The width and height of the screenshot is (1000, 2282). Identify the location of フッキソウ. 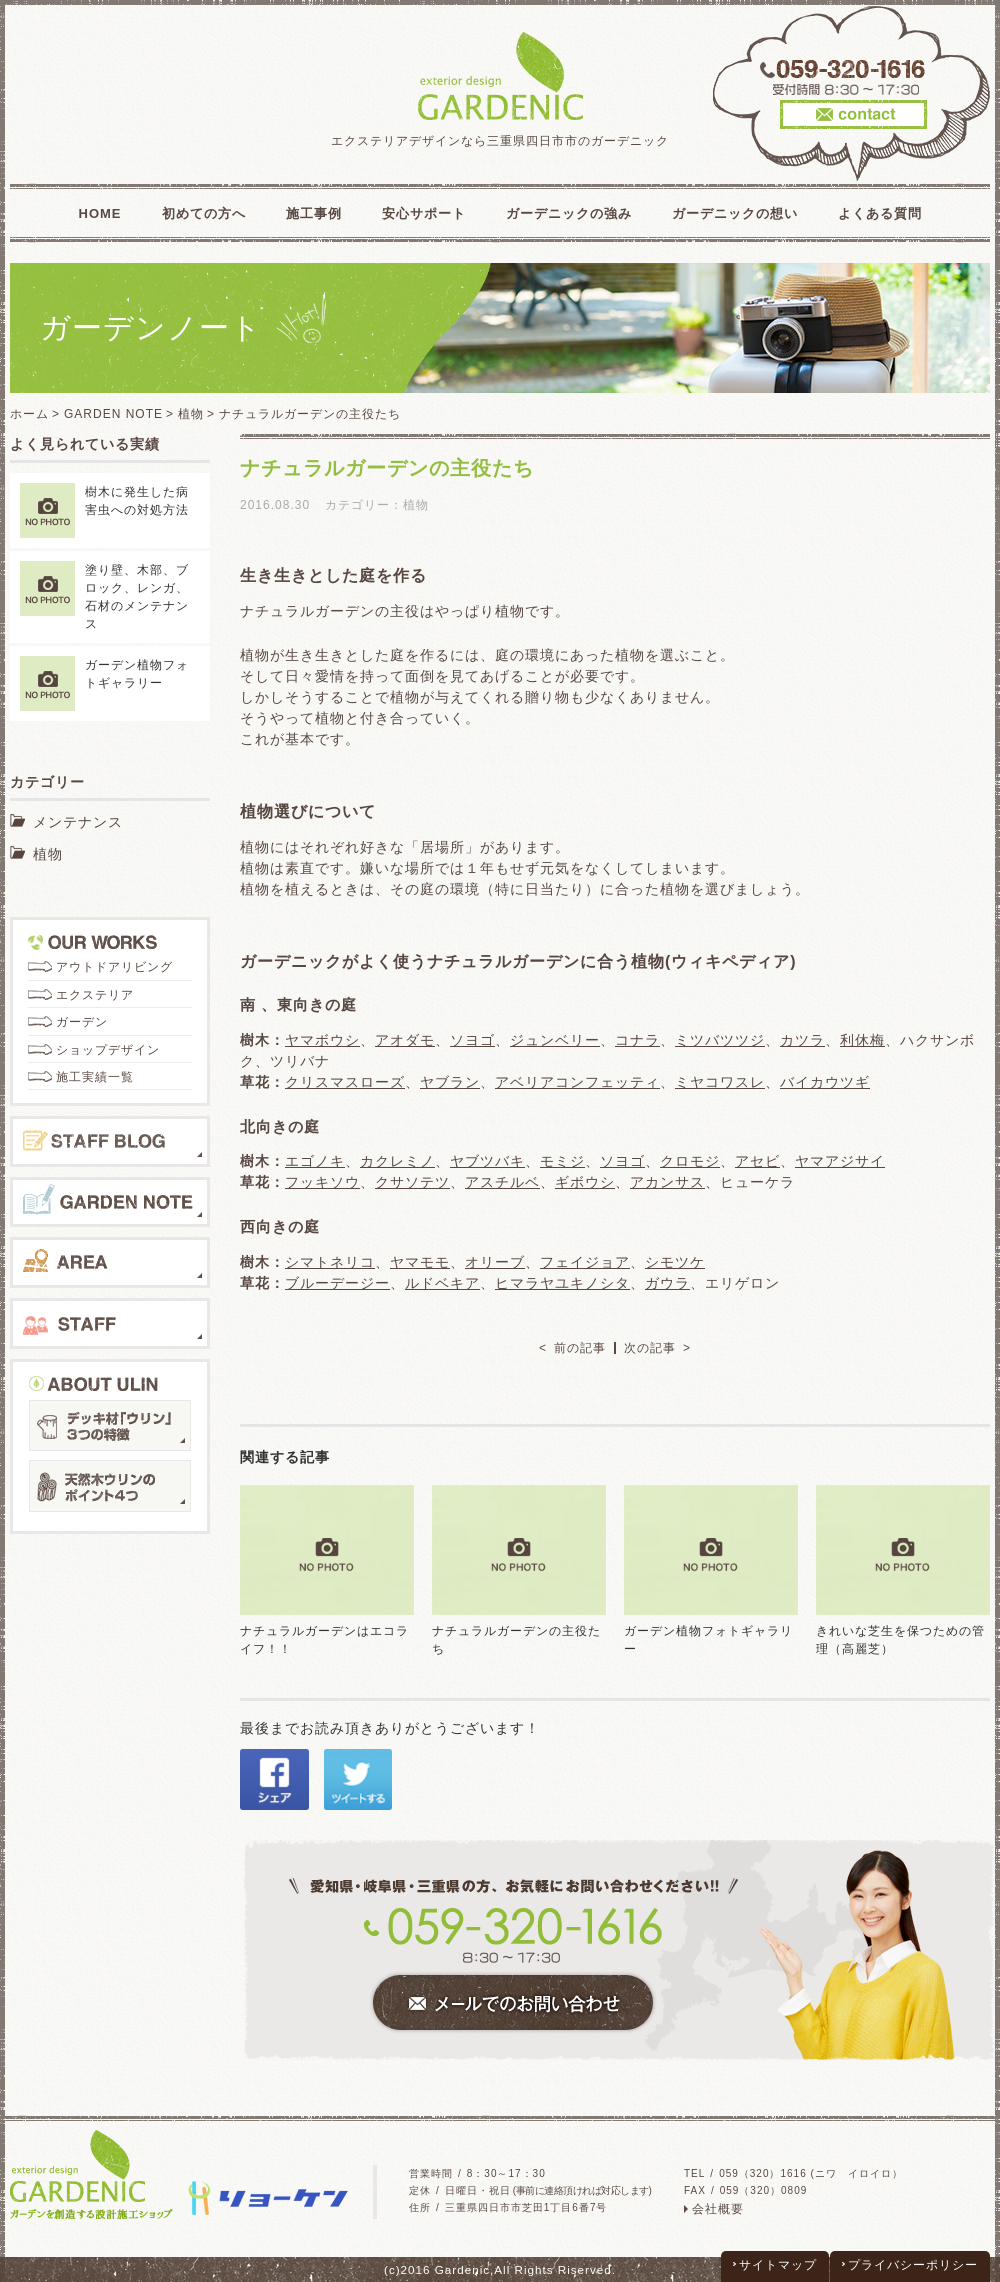
(322, 1182).